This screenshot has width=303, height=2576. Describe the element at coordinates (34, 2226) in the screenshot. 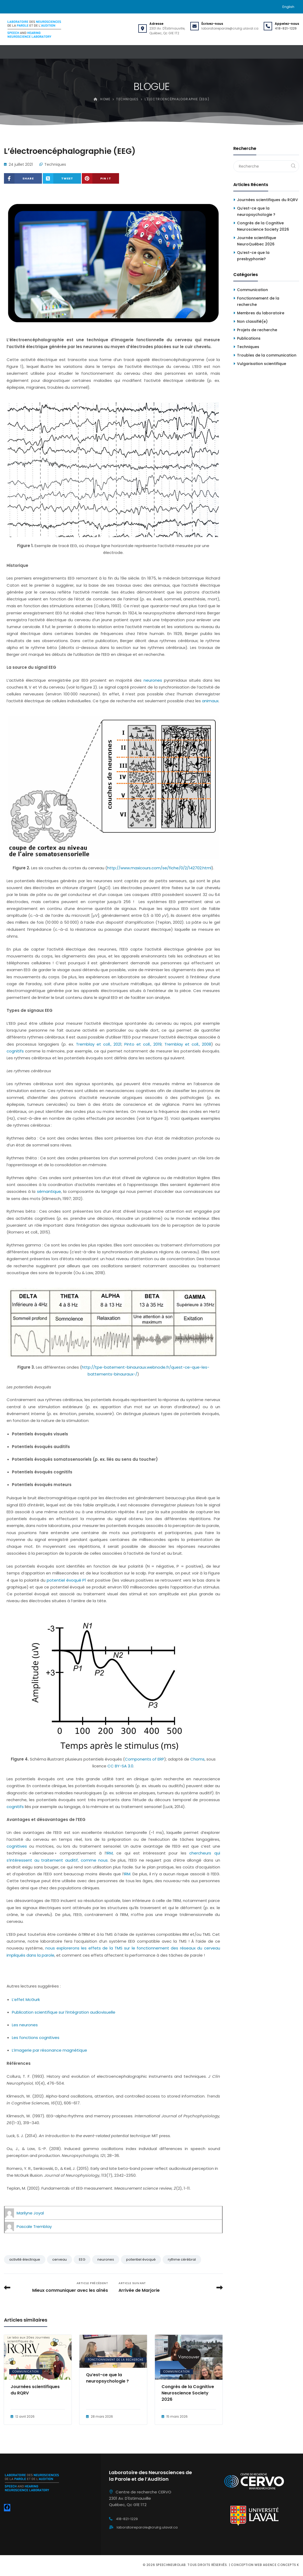

I see `Pascale Tremblay` at that location.